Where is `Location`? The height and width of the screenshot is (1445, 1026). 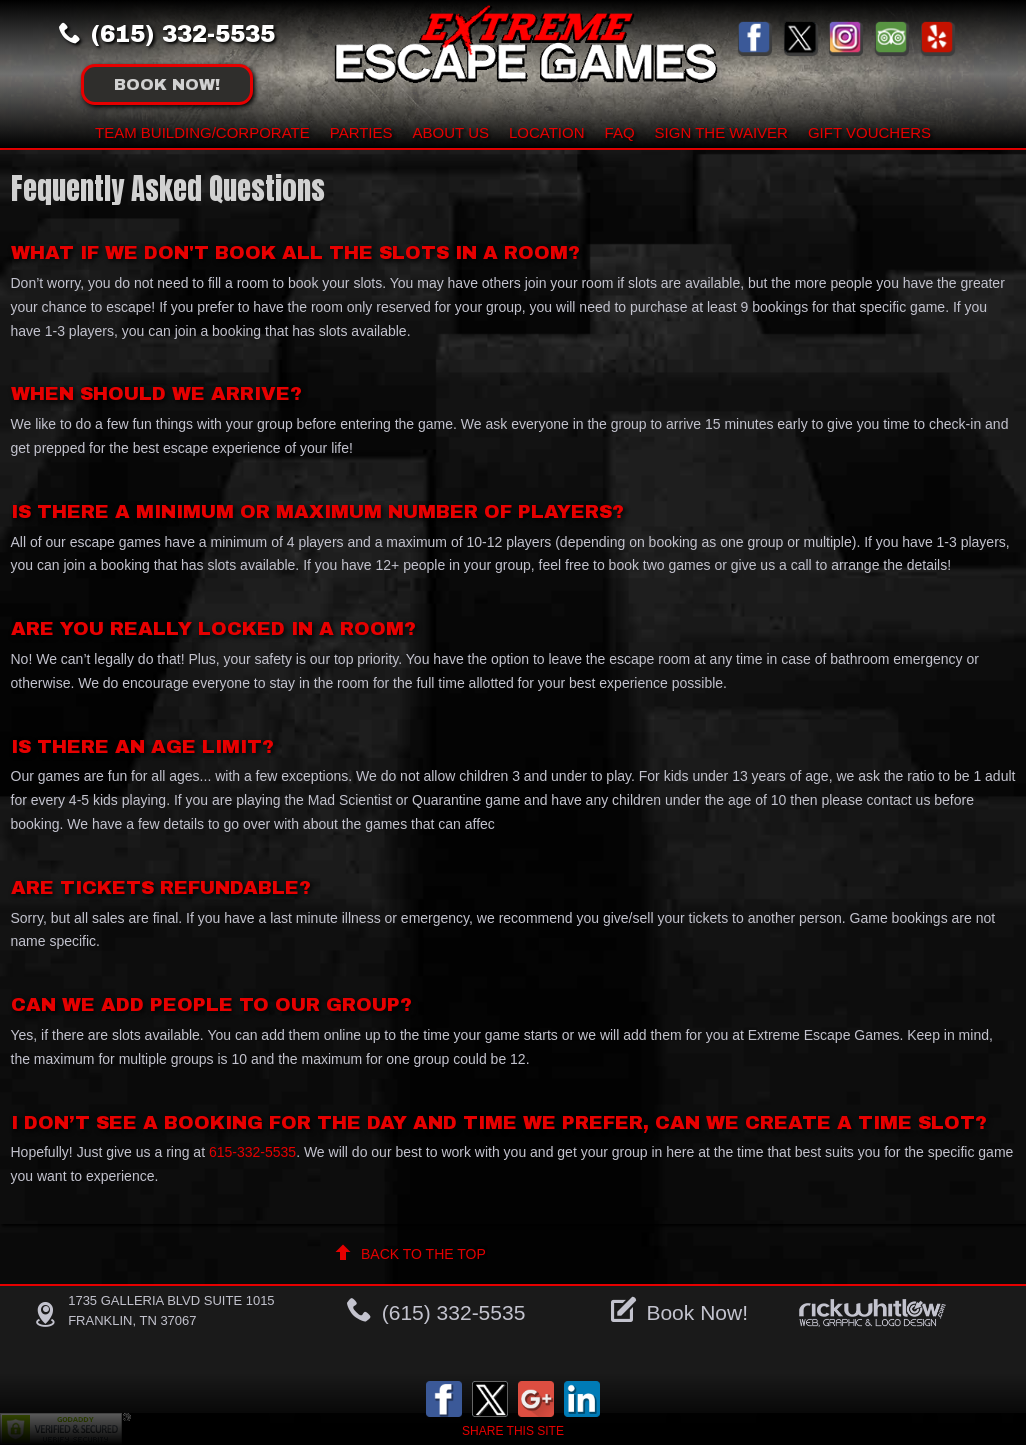 Location is located at coordinates (547, 132).